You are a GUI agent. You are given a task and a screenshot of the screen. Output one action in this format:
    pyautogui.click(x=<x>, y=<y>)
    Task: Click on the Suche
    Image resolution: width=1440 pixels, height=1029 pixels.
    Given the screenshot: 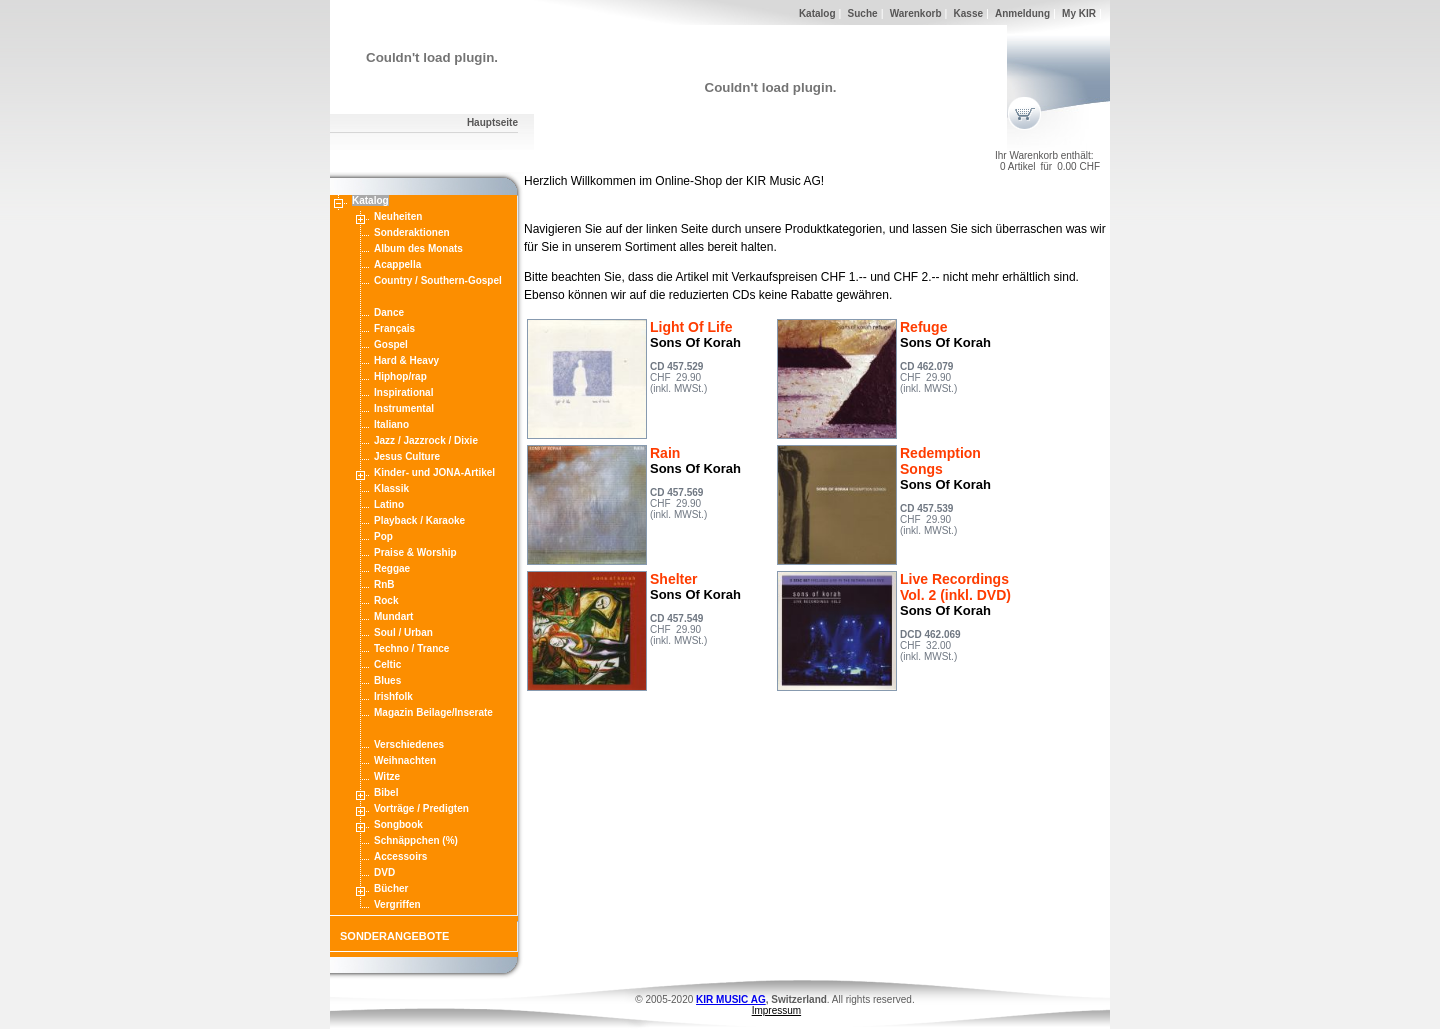 What is the action you would take?
    pyautogui.click(x=863, y=13)
    